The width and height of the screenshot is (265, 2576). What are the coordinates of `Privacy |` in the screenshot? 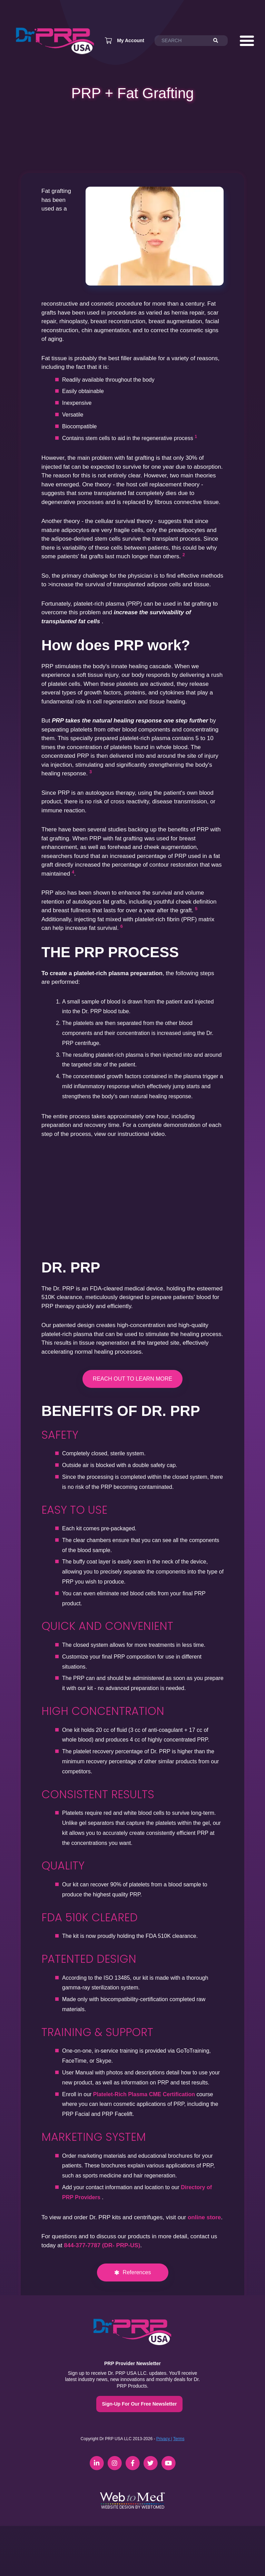 It's located at (164, 2438).